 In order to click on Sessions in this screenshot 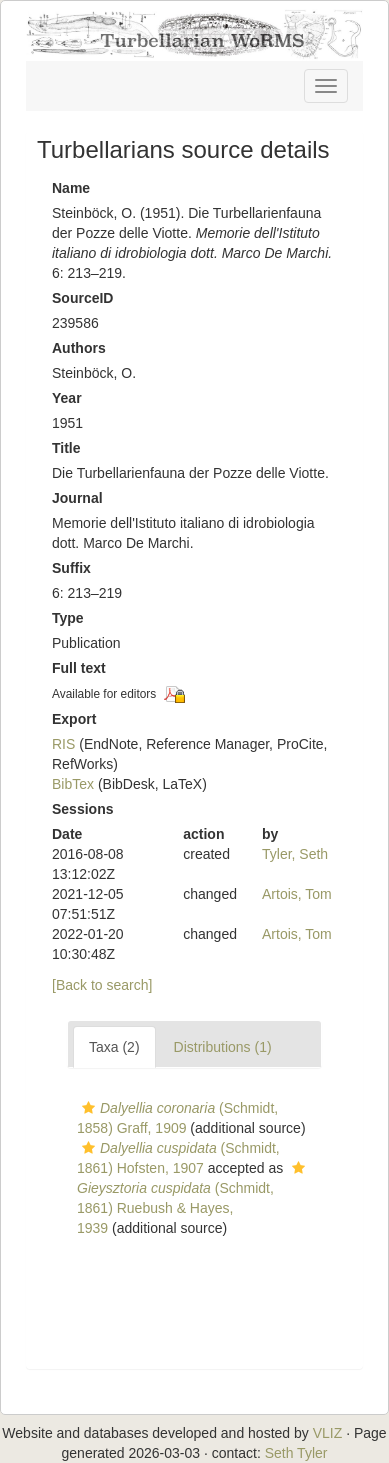, I will do `click(82, 809)`.